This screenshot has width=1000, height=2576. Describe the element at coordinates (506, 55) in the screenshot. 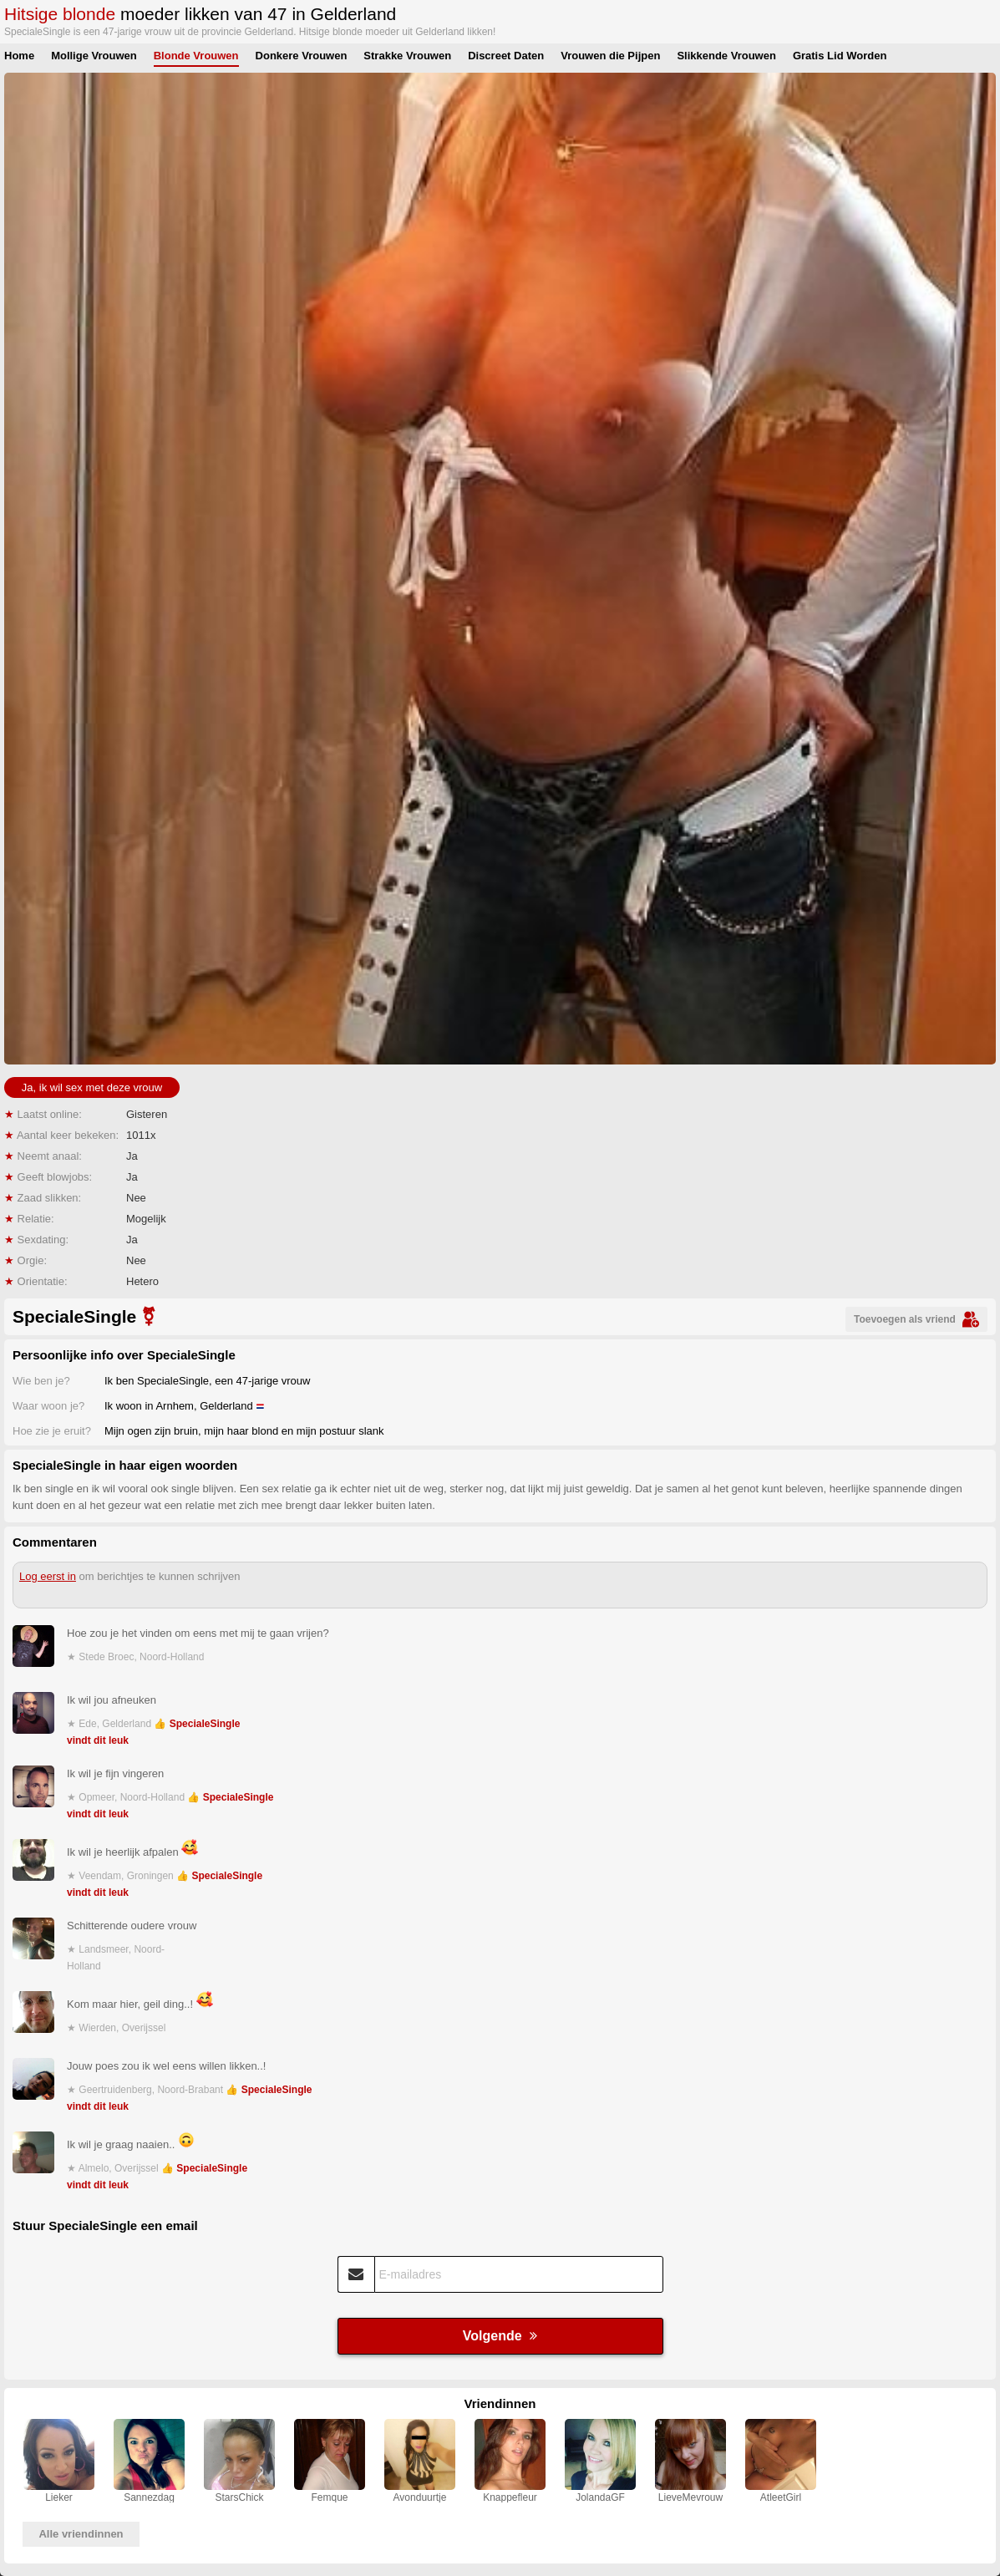

I see `Discreet Daten` at that location.